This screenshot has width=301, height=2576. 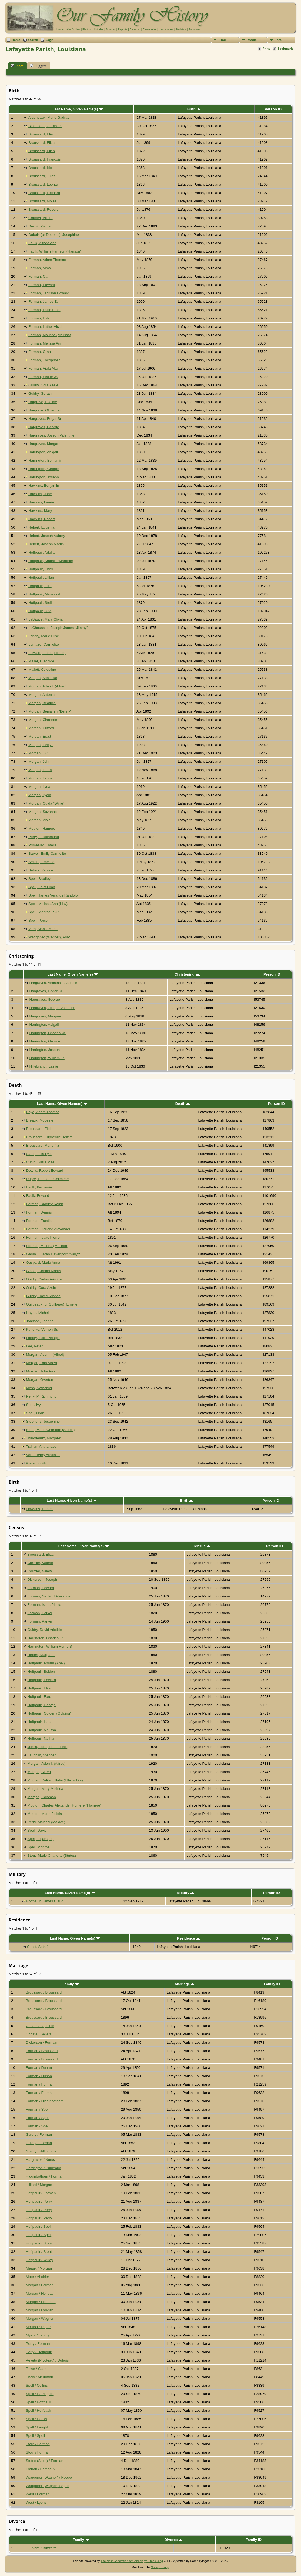 I want to click on Death, so click(x=182, y=1104).